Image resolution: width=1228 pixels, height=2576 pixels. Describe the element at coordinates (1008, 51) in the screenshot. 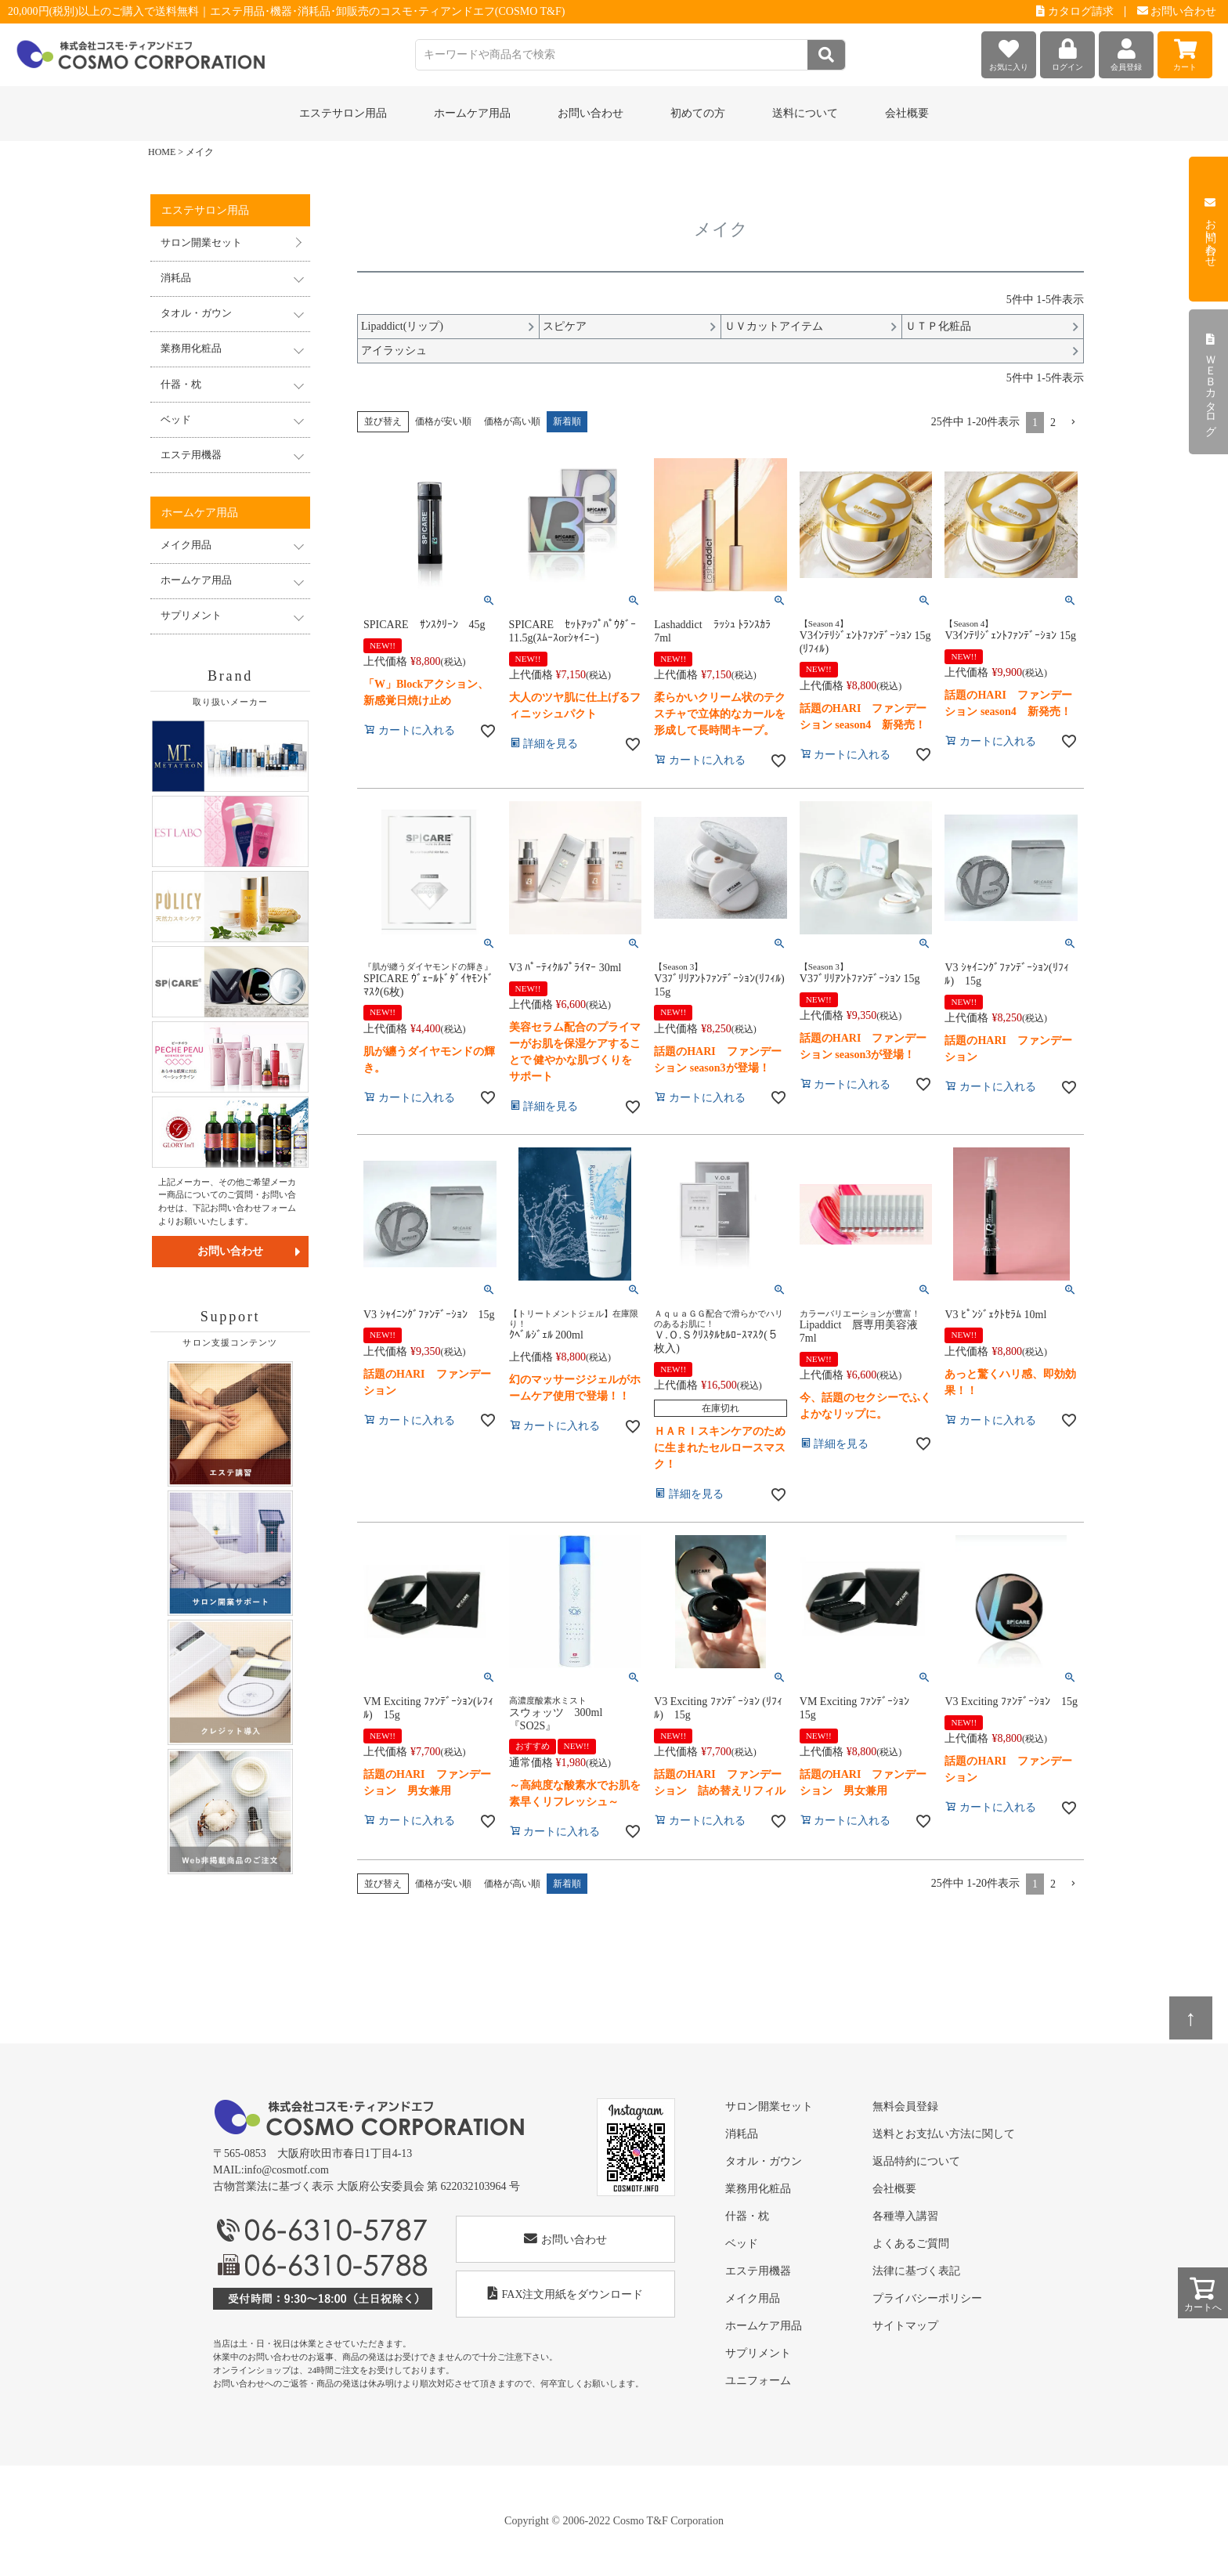

I see `お気に入り` at that location.